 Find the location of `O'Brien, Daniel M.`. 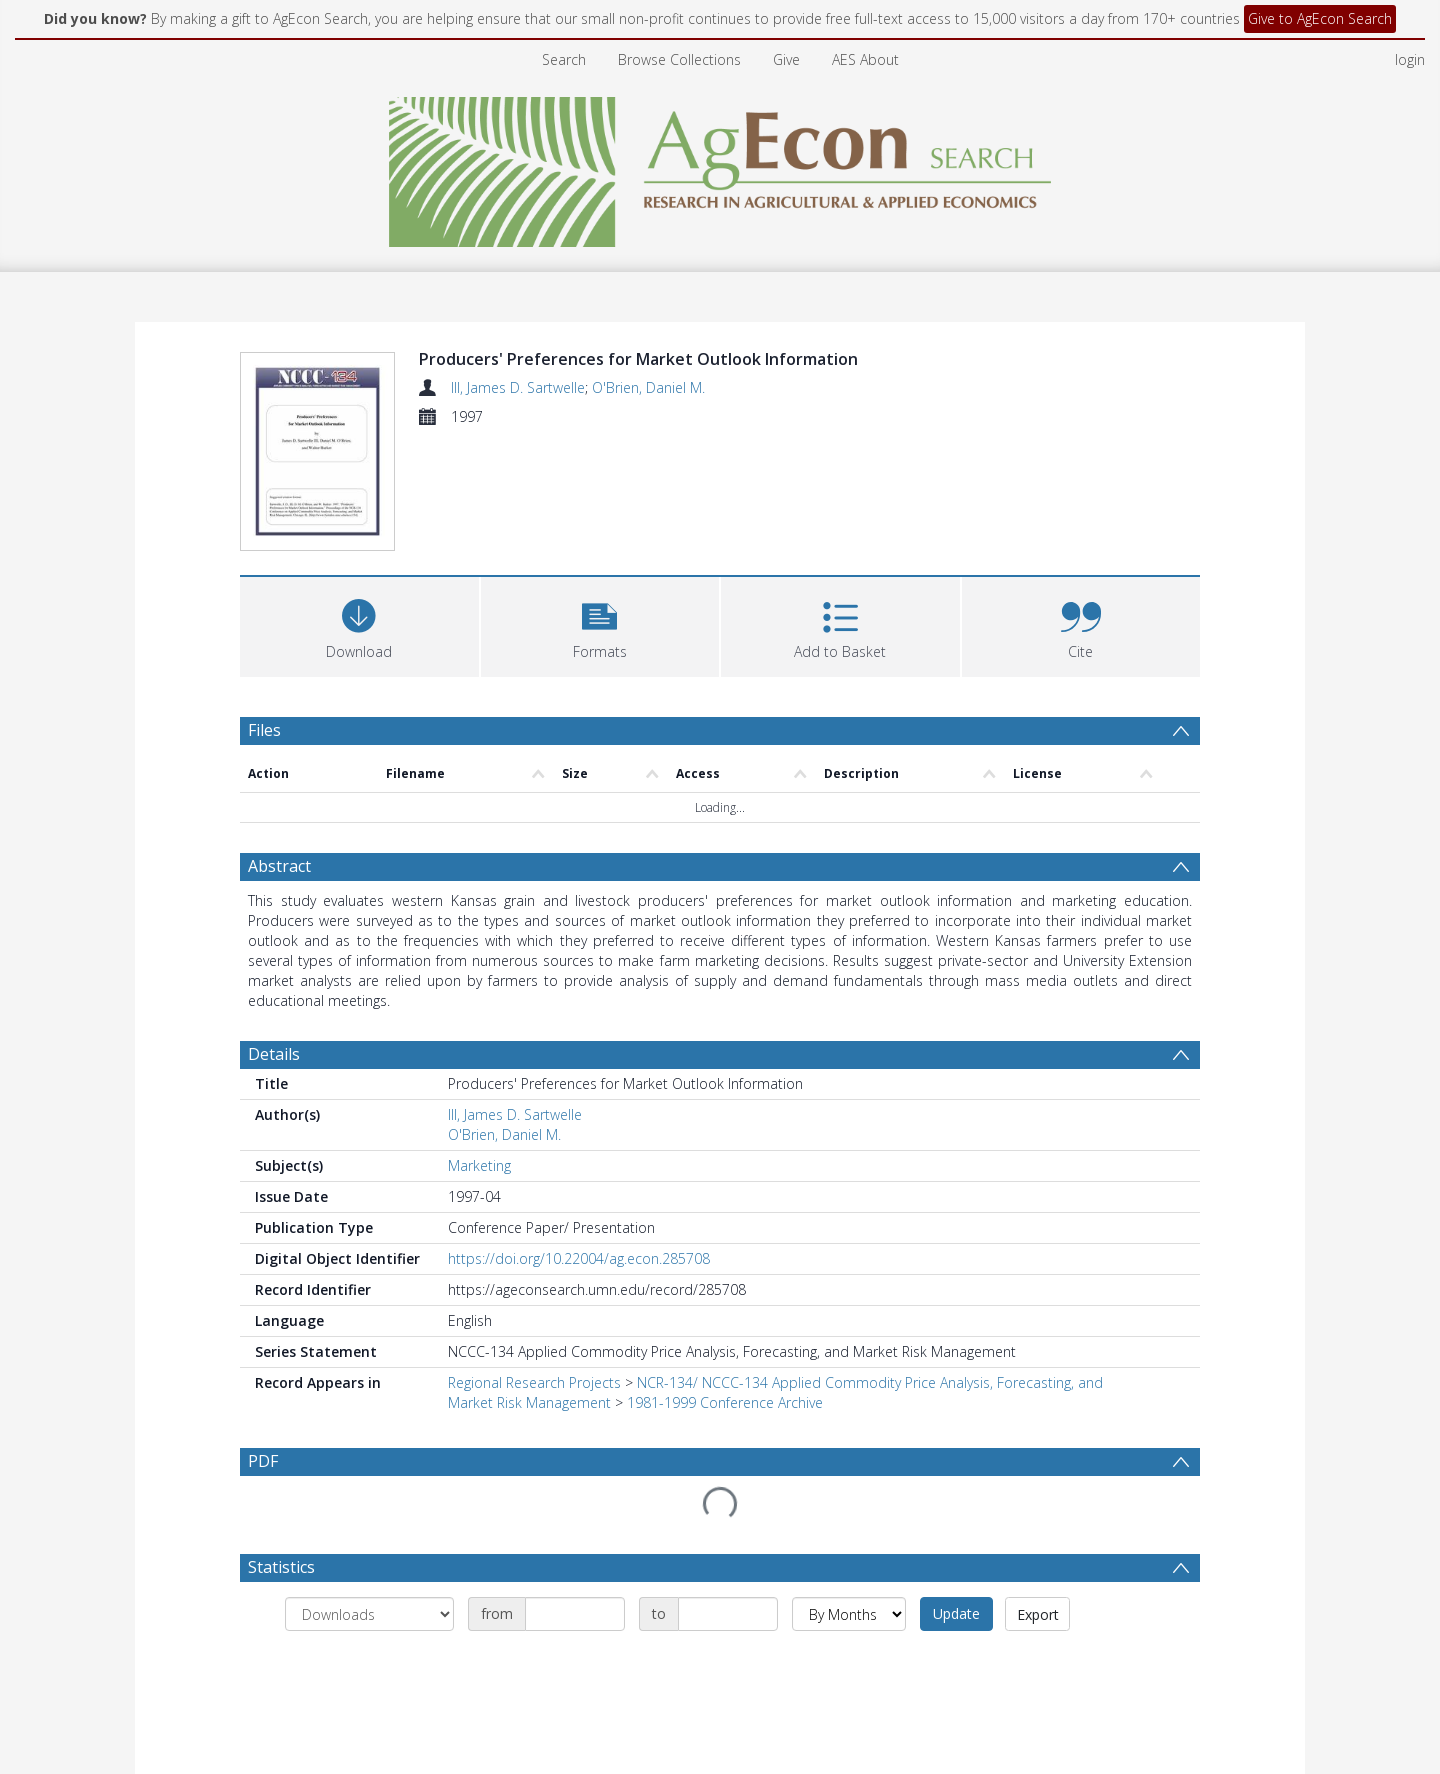

O'Brien, Daniel M. is located at coordinates (648, 387).